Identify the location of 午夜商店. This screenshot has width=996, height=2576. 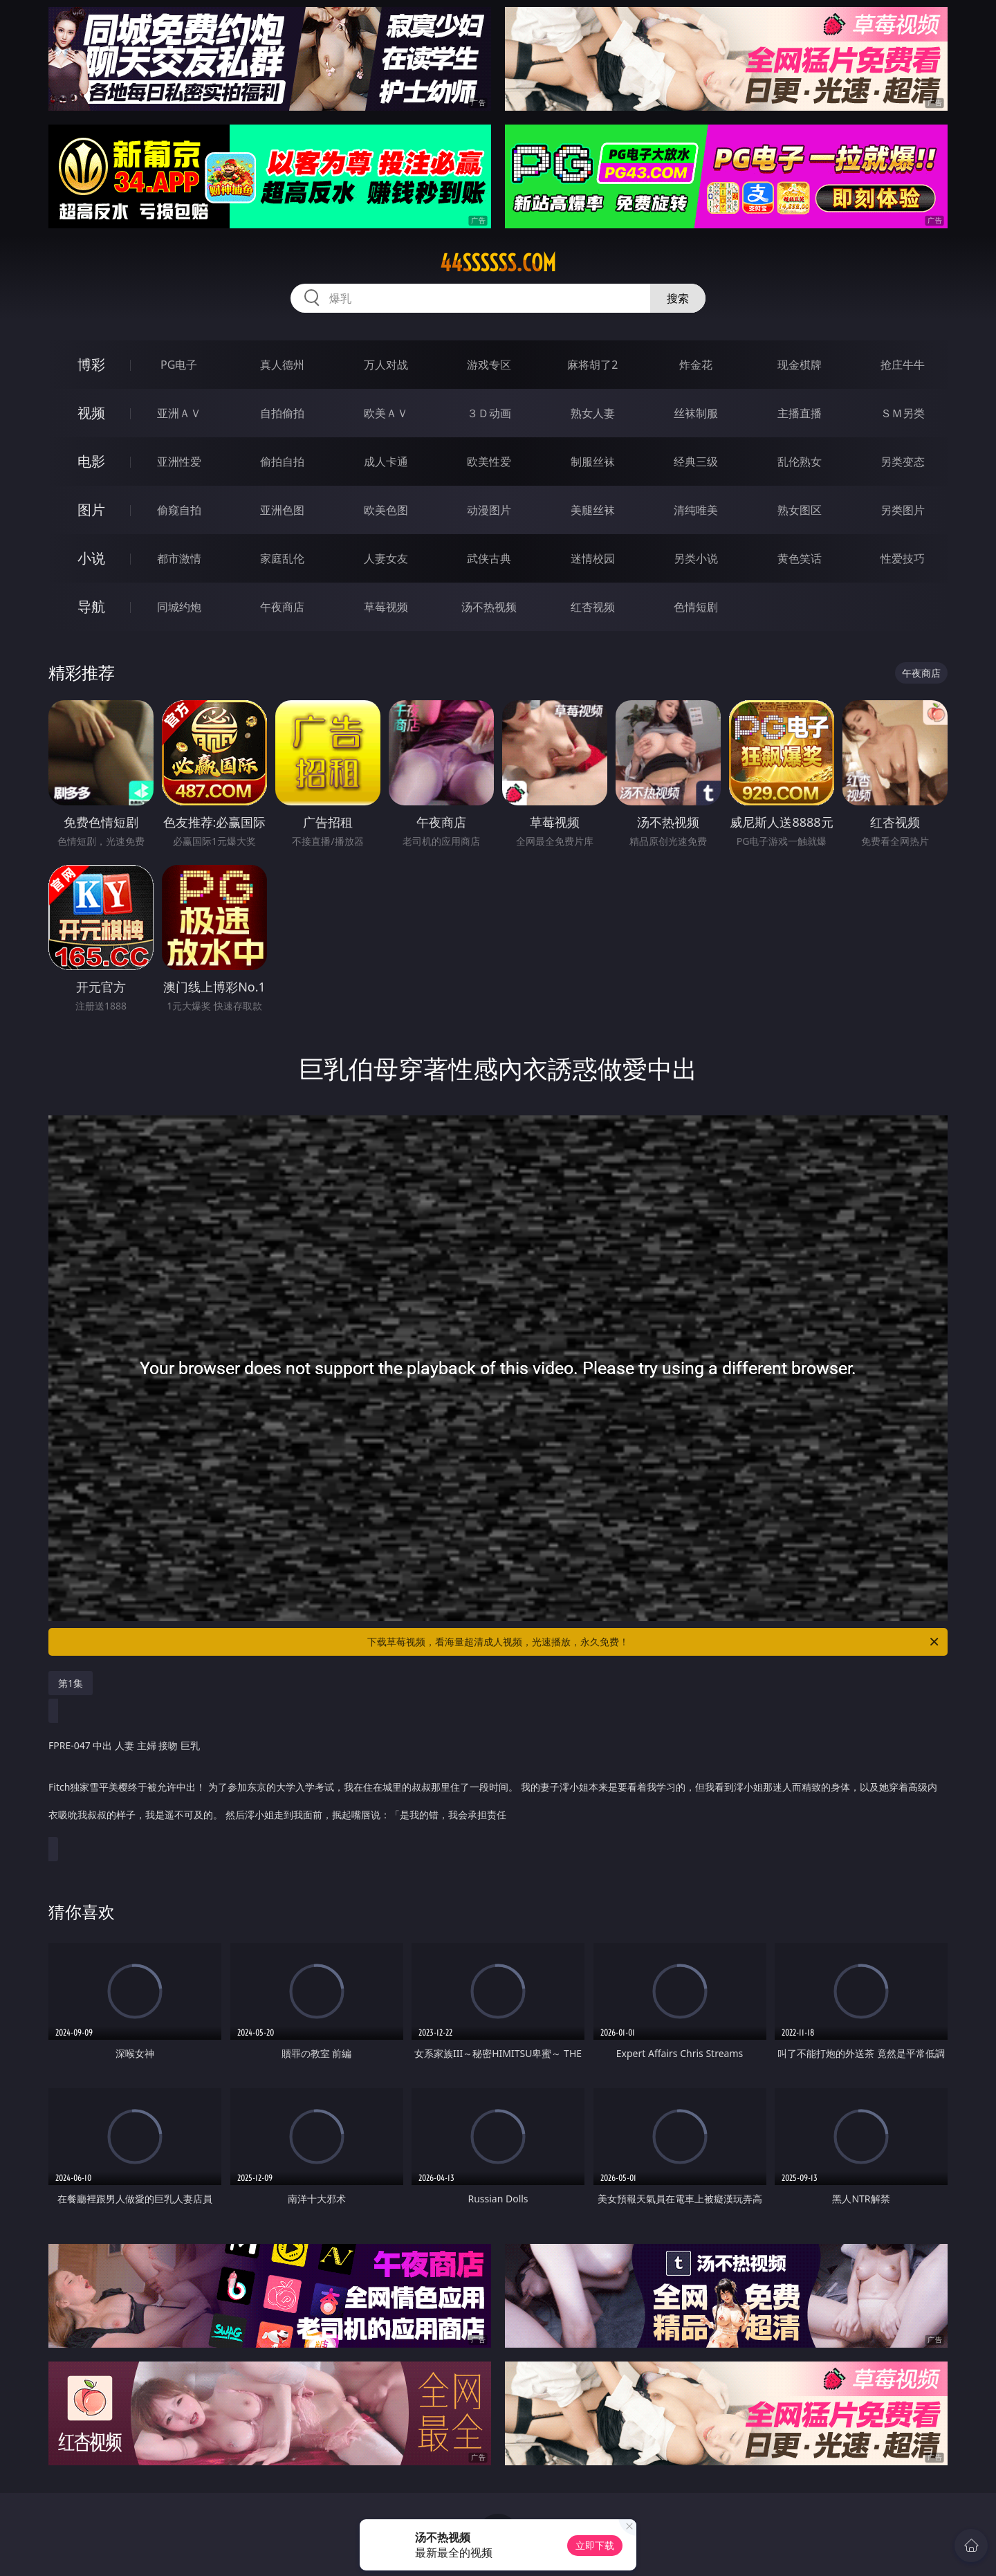
(282, 606).